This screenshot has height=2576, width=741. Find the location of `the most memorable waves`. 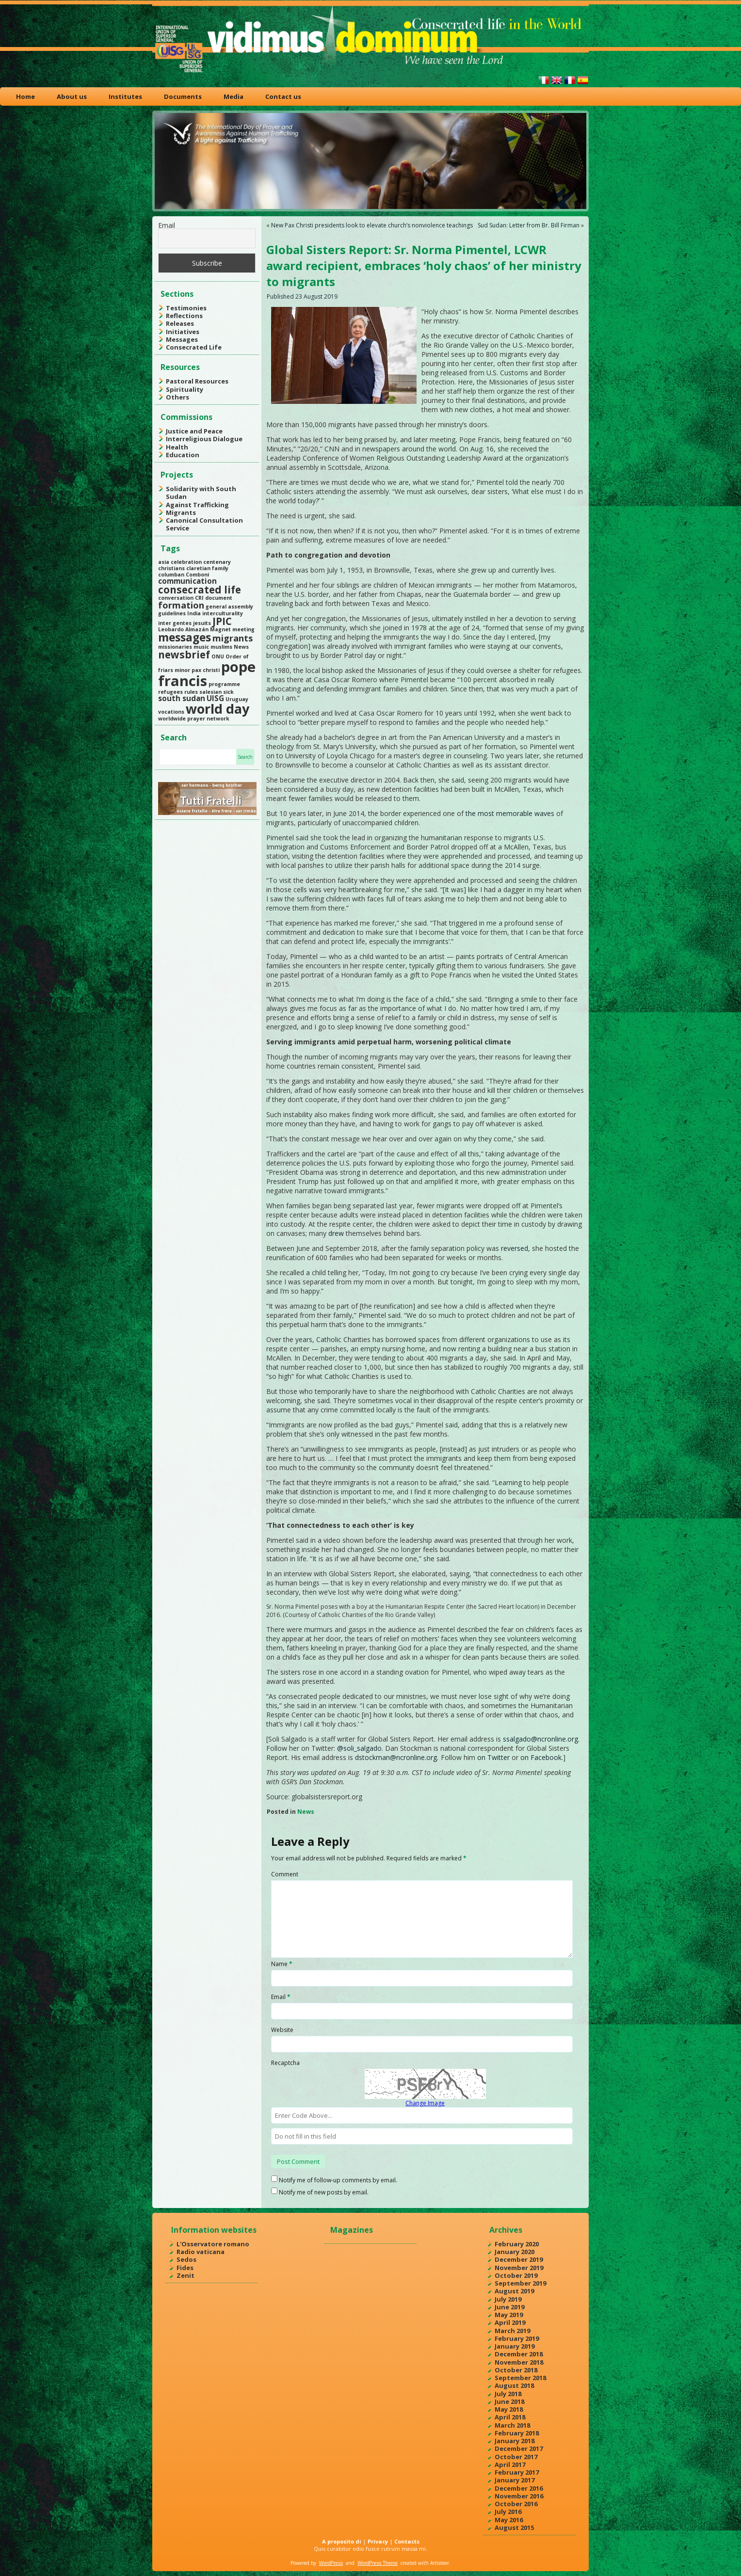

the most memorable waves is located at coordinates (510, 813).